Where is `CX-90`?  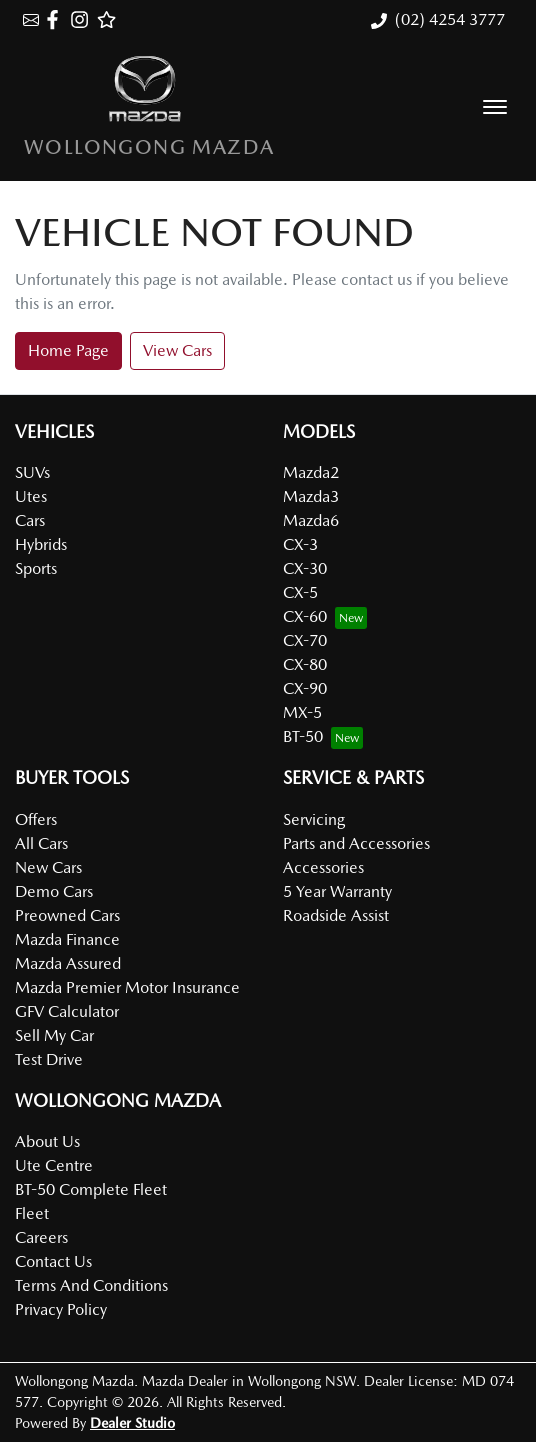
CX-90 is located at coordinates (305, 688).